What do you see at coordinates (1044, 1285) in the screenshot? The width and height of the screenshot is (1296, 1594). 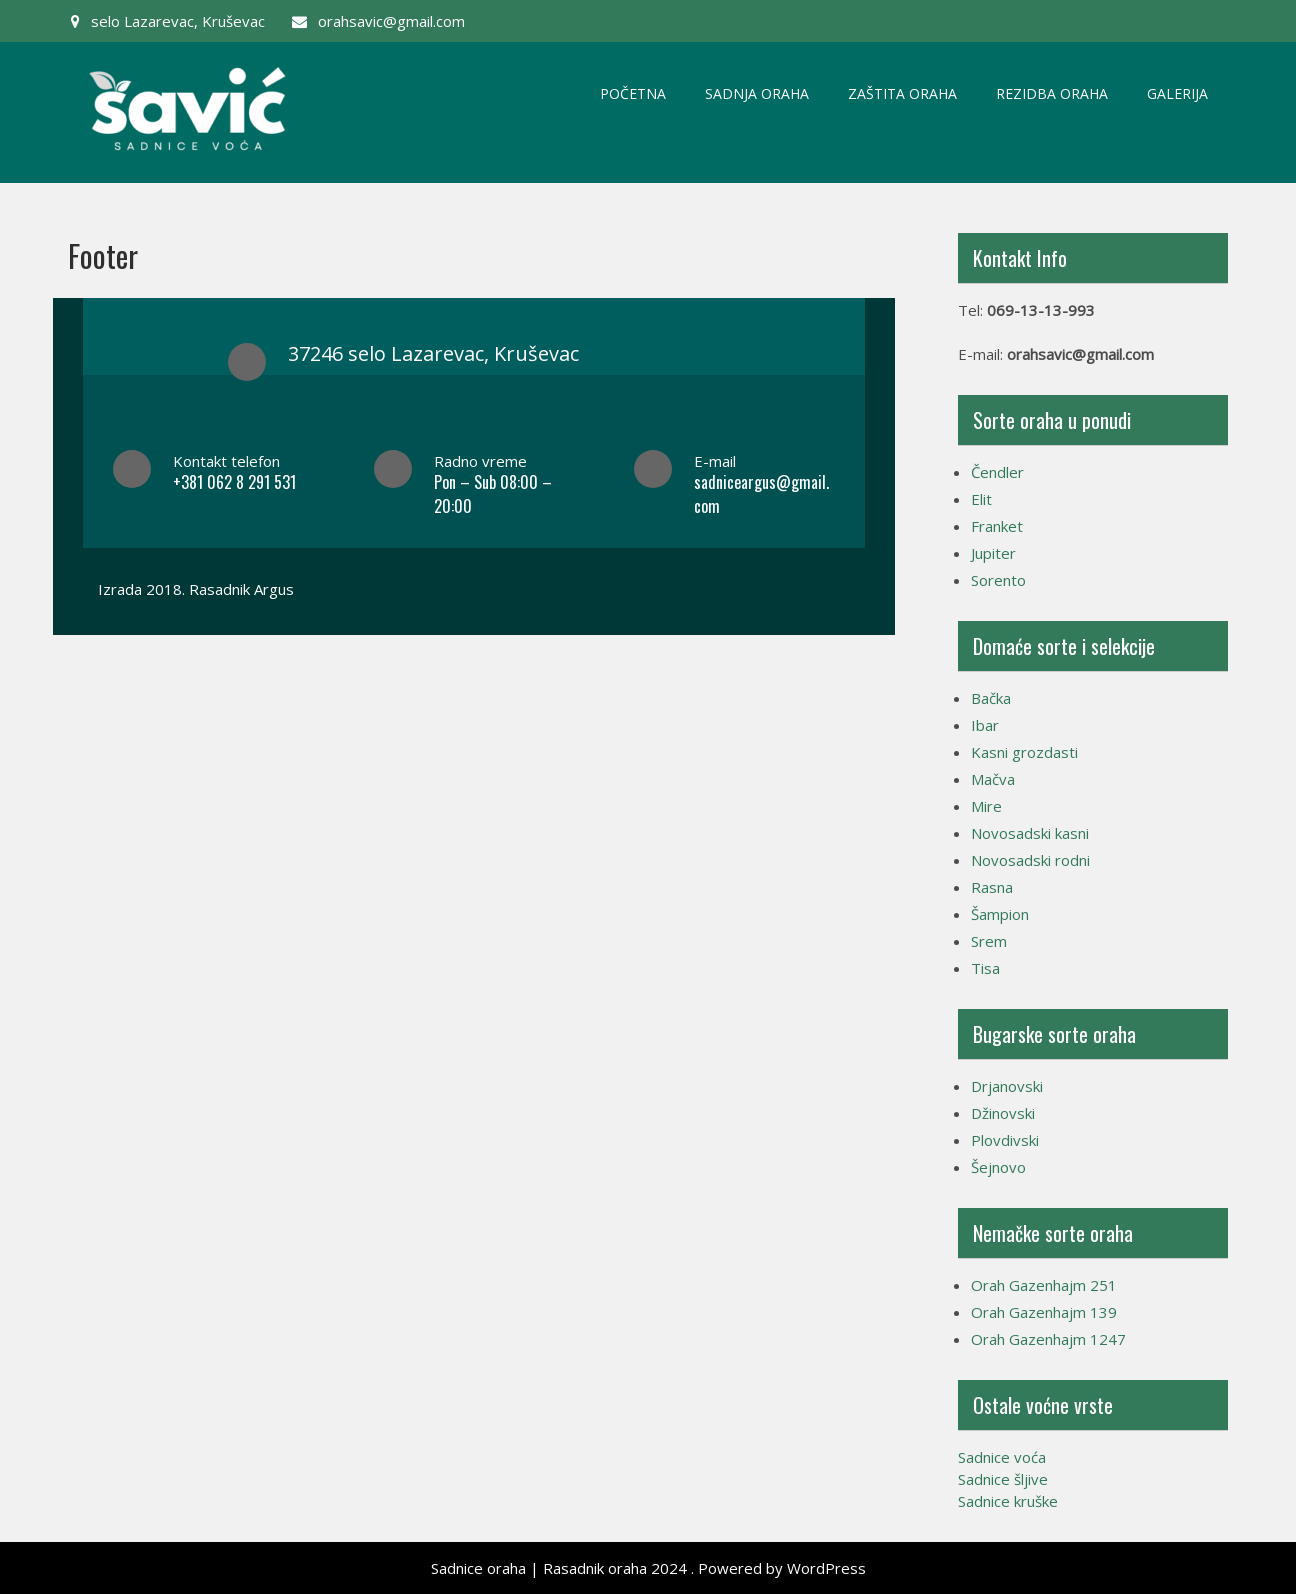 I see `Orah Gazenhajm 251` at bounding box center [1044, 1285].